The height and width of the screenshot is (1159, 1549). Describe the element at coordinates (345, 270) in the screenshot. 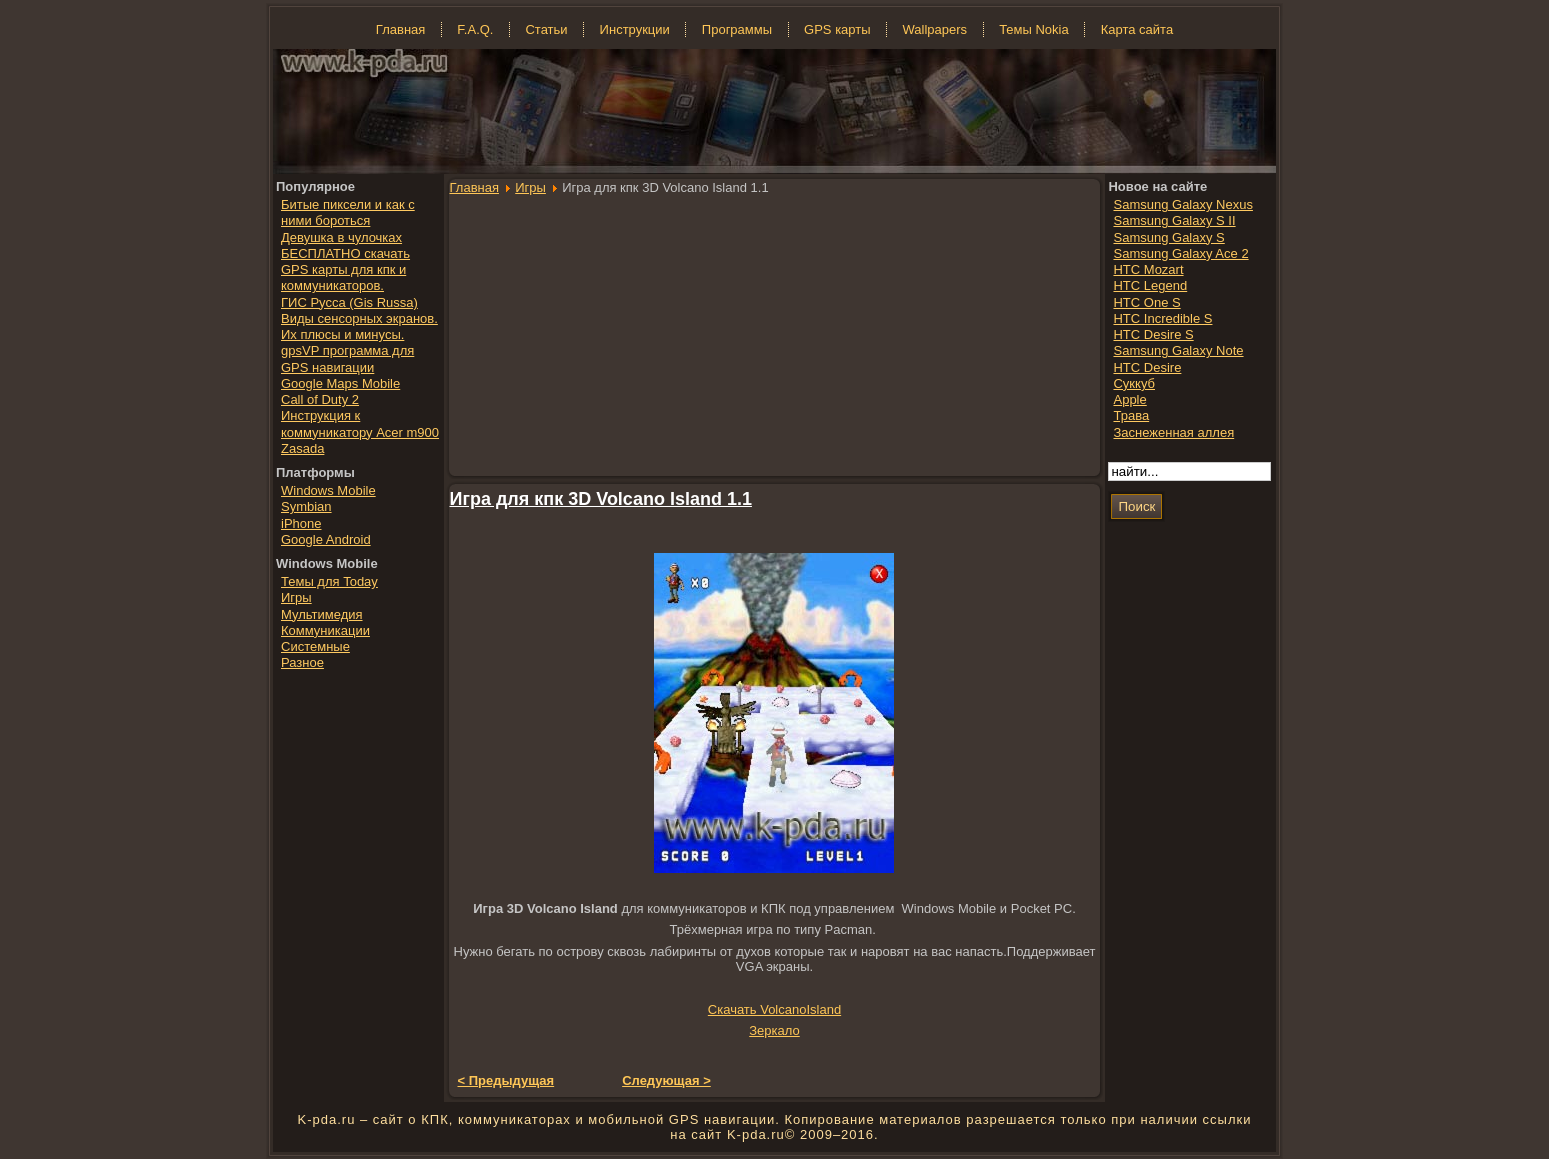

I see `БЕСПЛАТНО скачать GPS карты для кпк и коммуникаторов.` at that location.